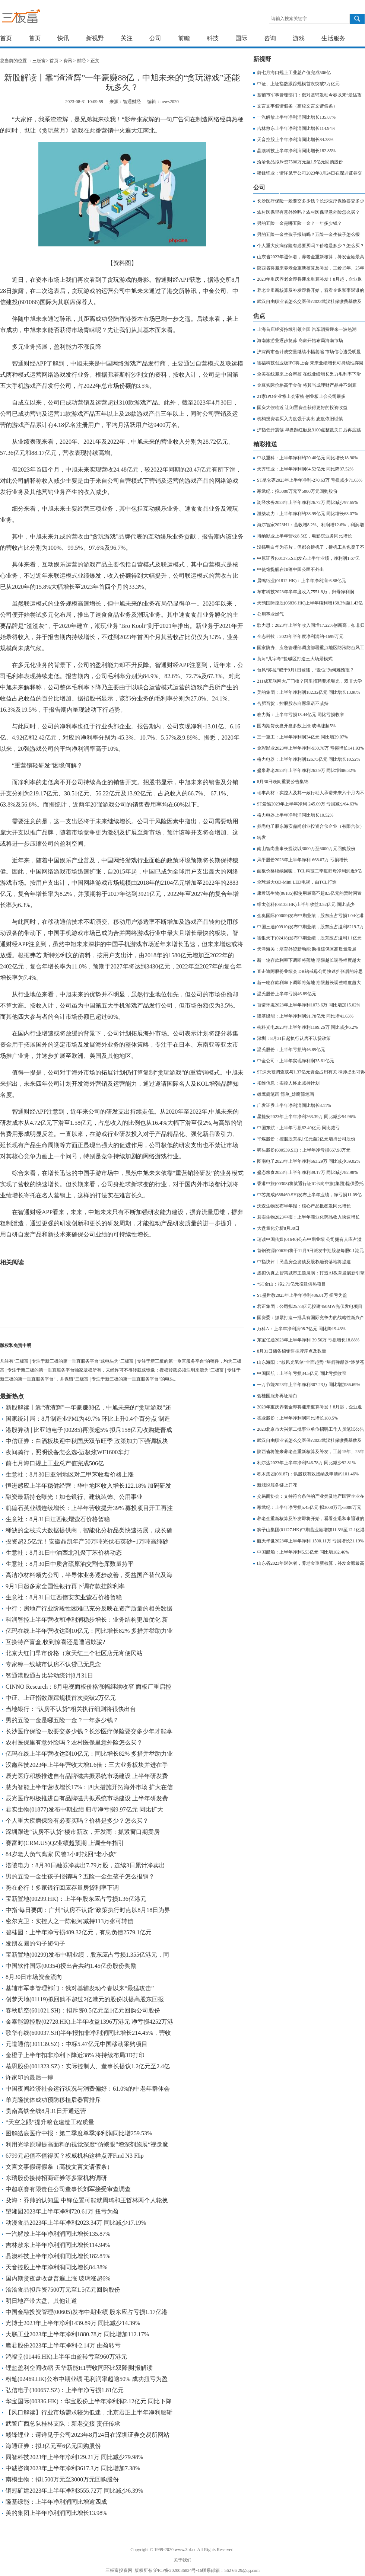 The image size is (365, 2576). I want to click on 天齐锂业：上半年净利润64.52亿元 同比降37.52%, so click(305, 469).